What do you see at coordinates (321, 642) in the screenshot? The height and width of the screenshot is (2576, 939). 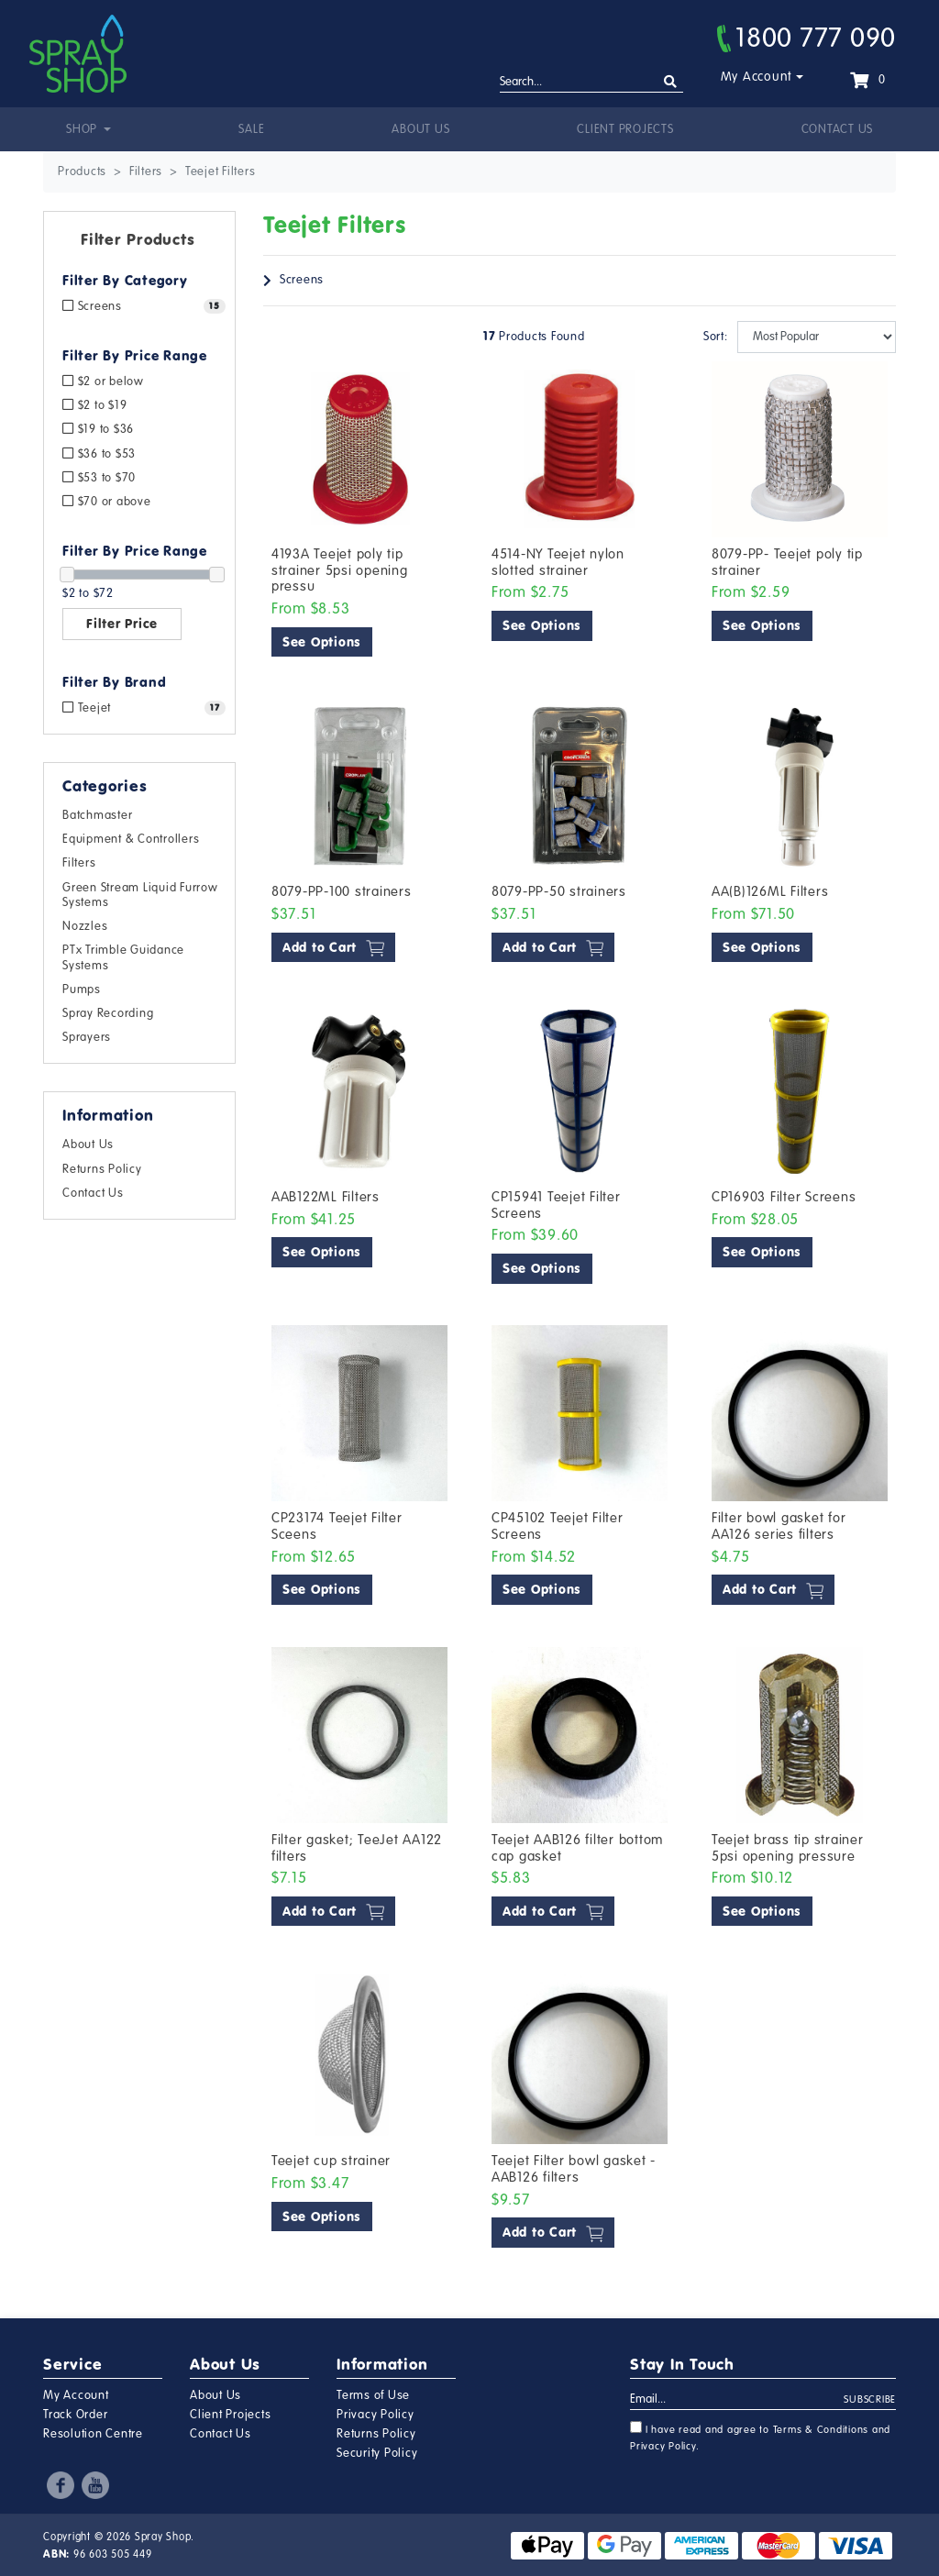 I see `See Options` at bounding box center [321, 642].